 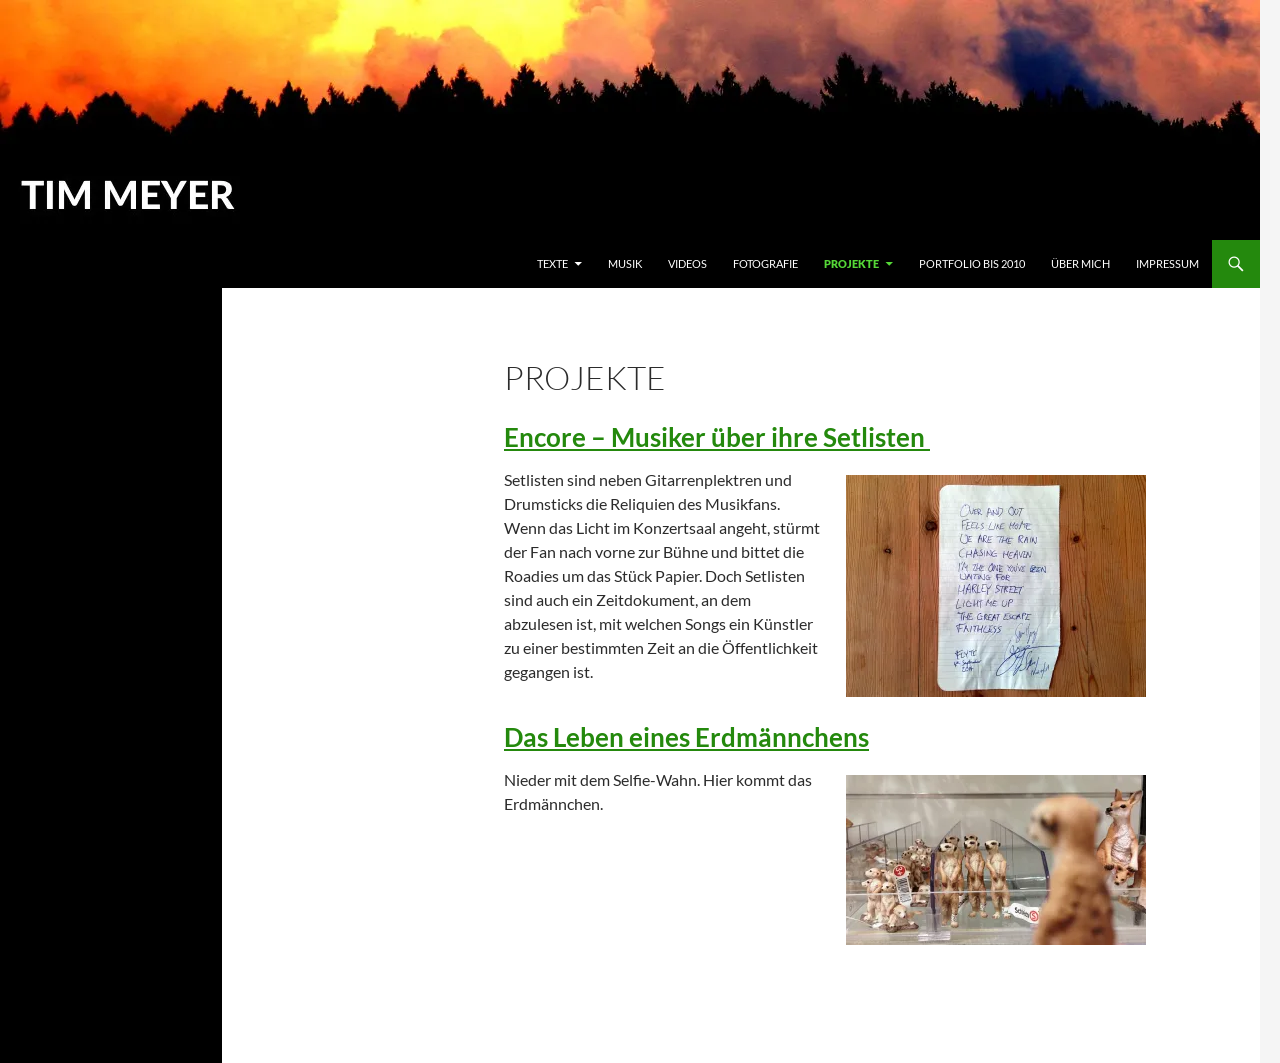 What do you see at coordinates (686, 737) in the screenshot?
I see `Das Leben eines Erdmännchens` at bounding box center [686, 737].